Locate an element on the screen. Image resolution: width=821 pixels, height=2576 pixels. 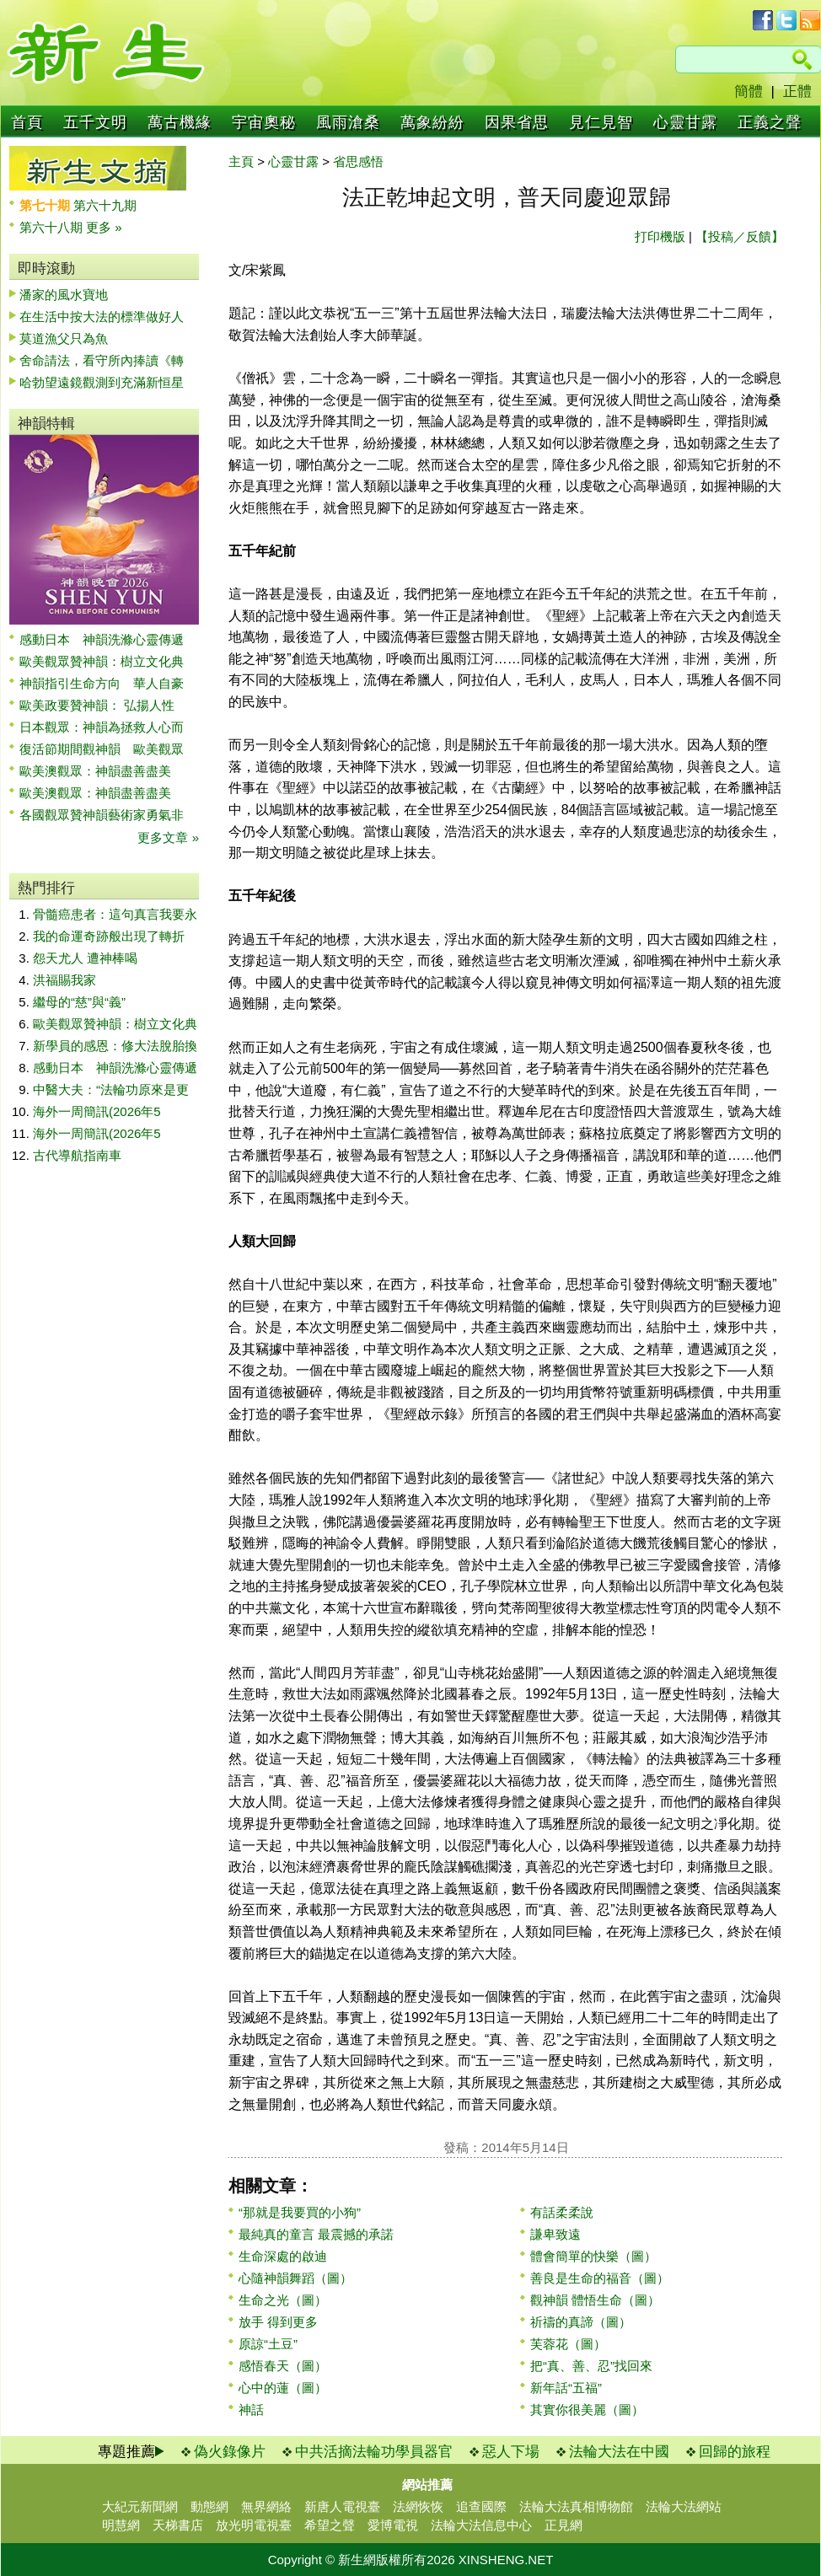
中醫大夫：“法輪功原來是更 is located at coordinates (111, 1089).